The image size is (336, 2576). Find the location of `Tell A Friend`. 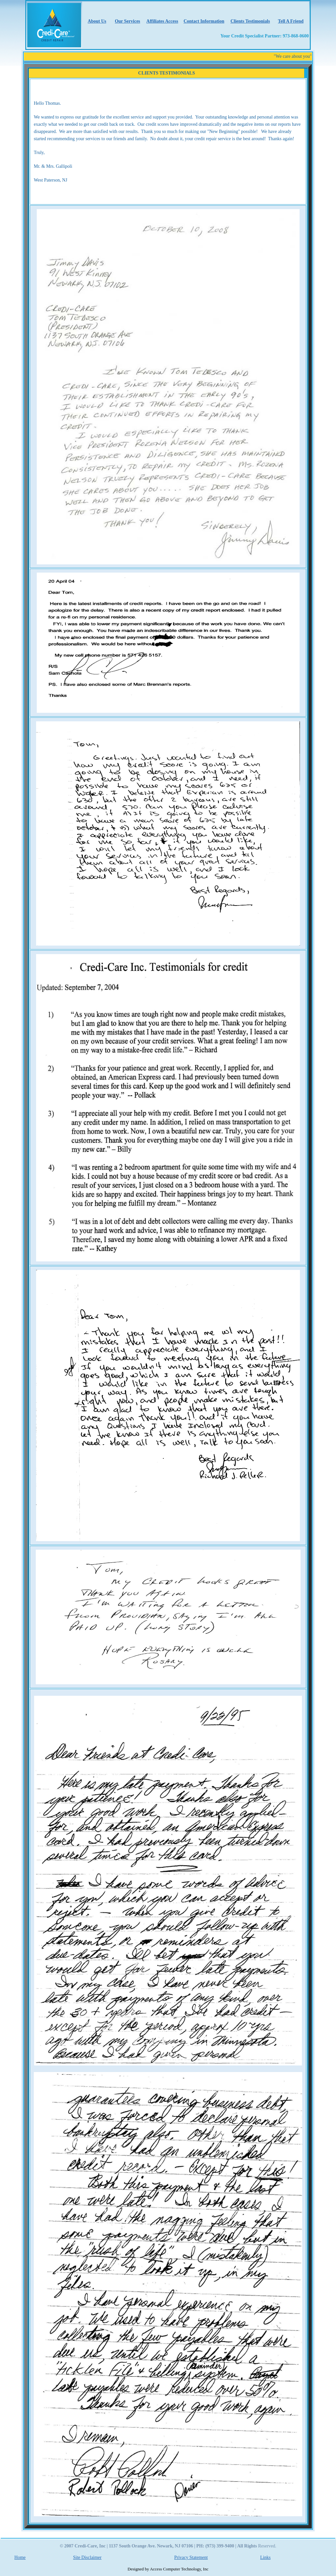

Tell A Friend is located at coordinates (291, 21).